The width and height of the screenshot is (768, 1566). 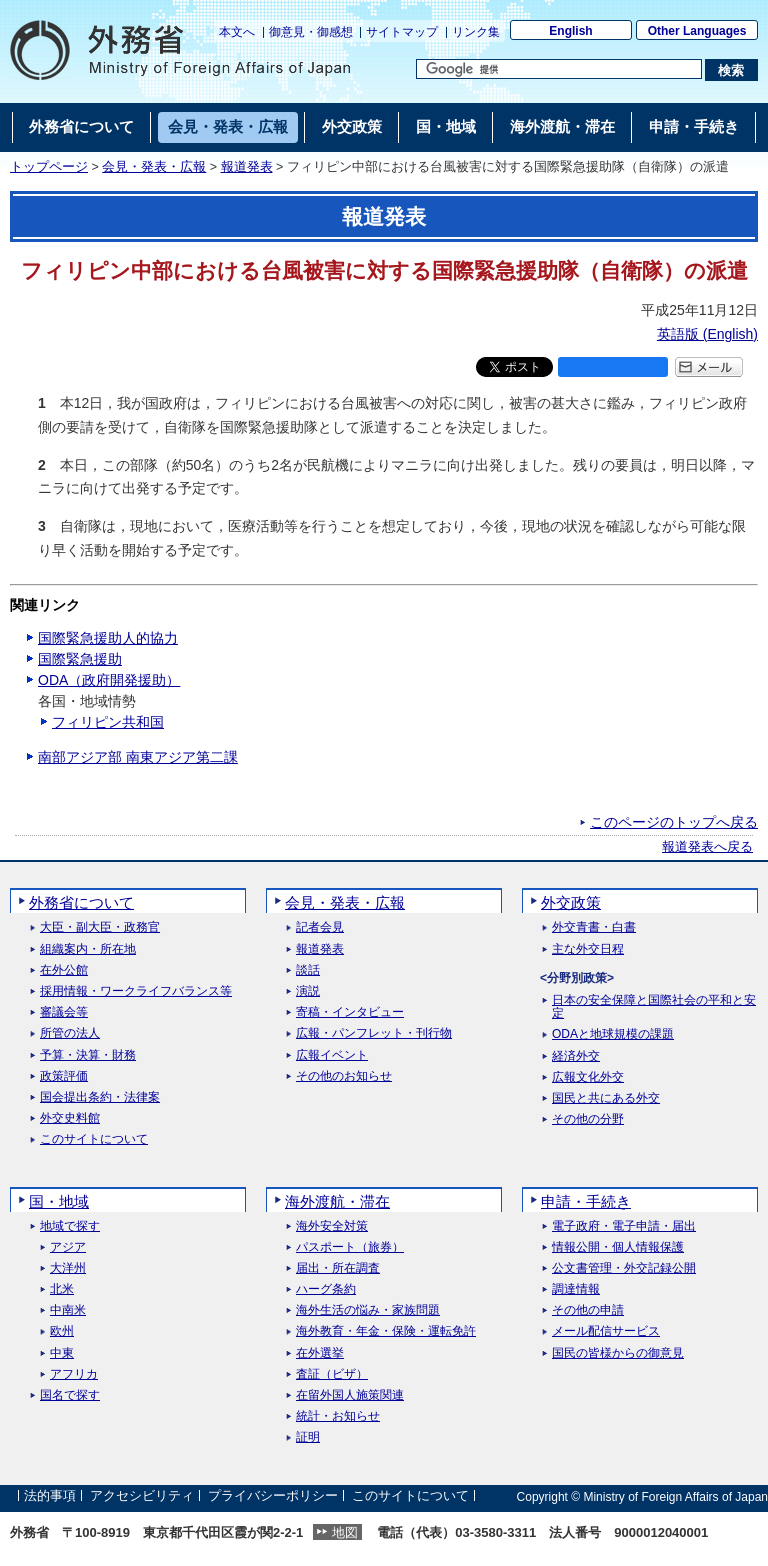 What do you see at coordinates (68, 1310) in the screenshot?
I see `中南米` at bounding box center [68, 1310].